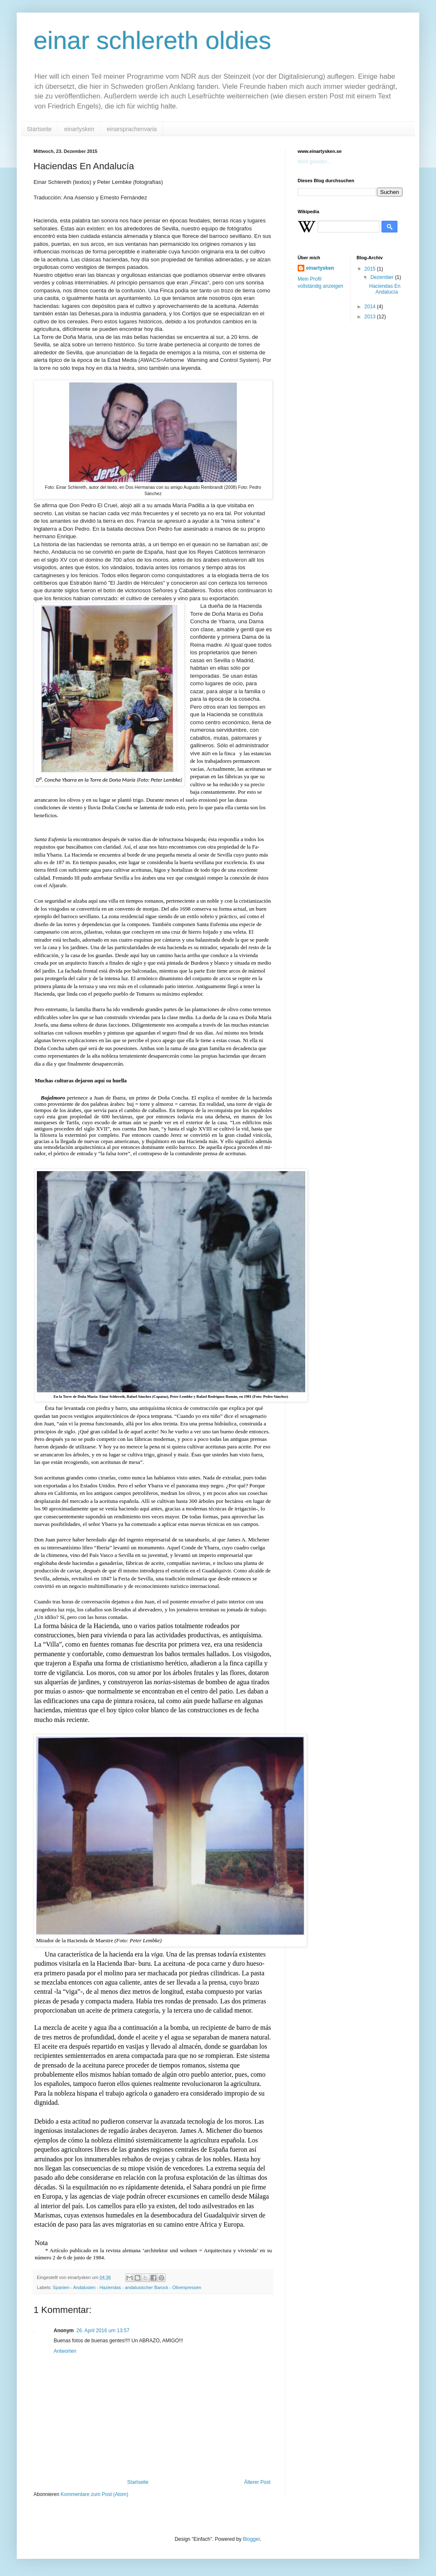 The image size is (436, 2576). Describe the element at coordinates (79, 129) in the screenshot. I see `einartysken` at that location.